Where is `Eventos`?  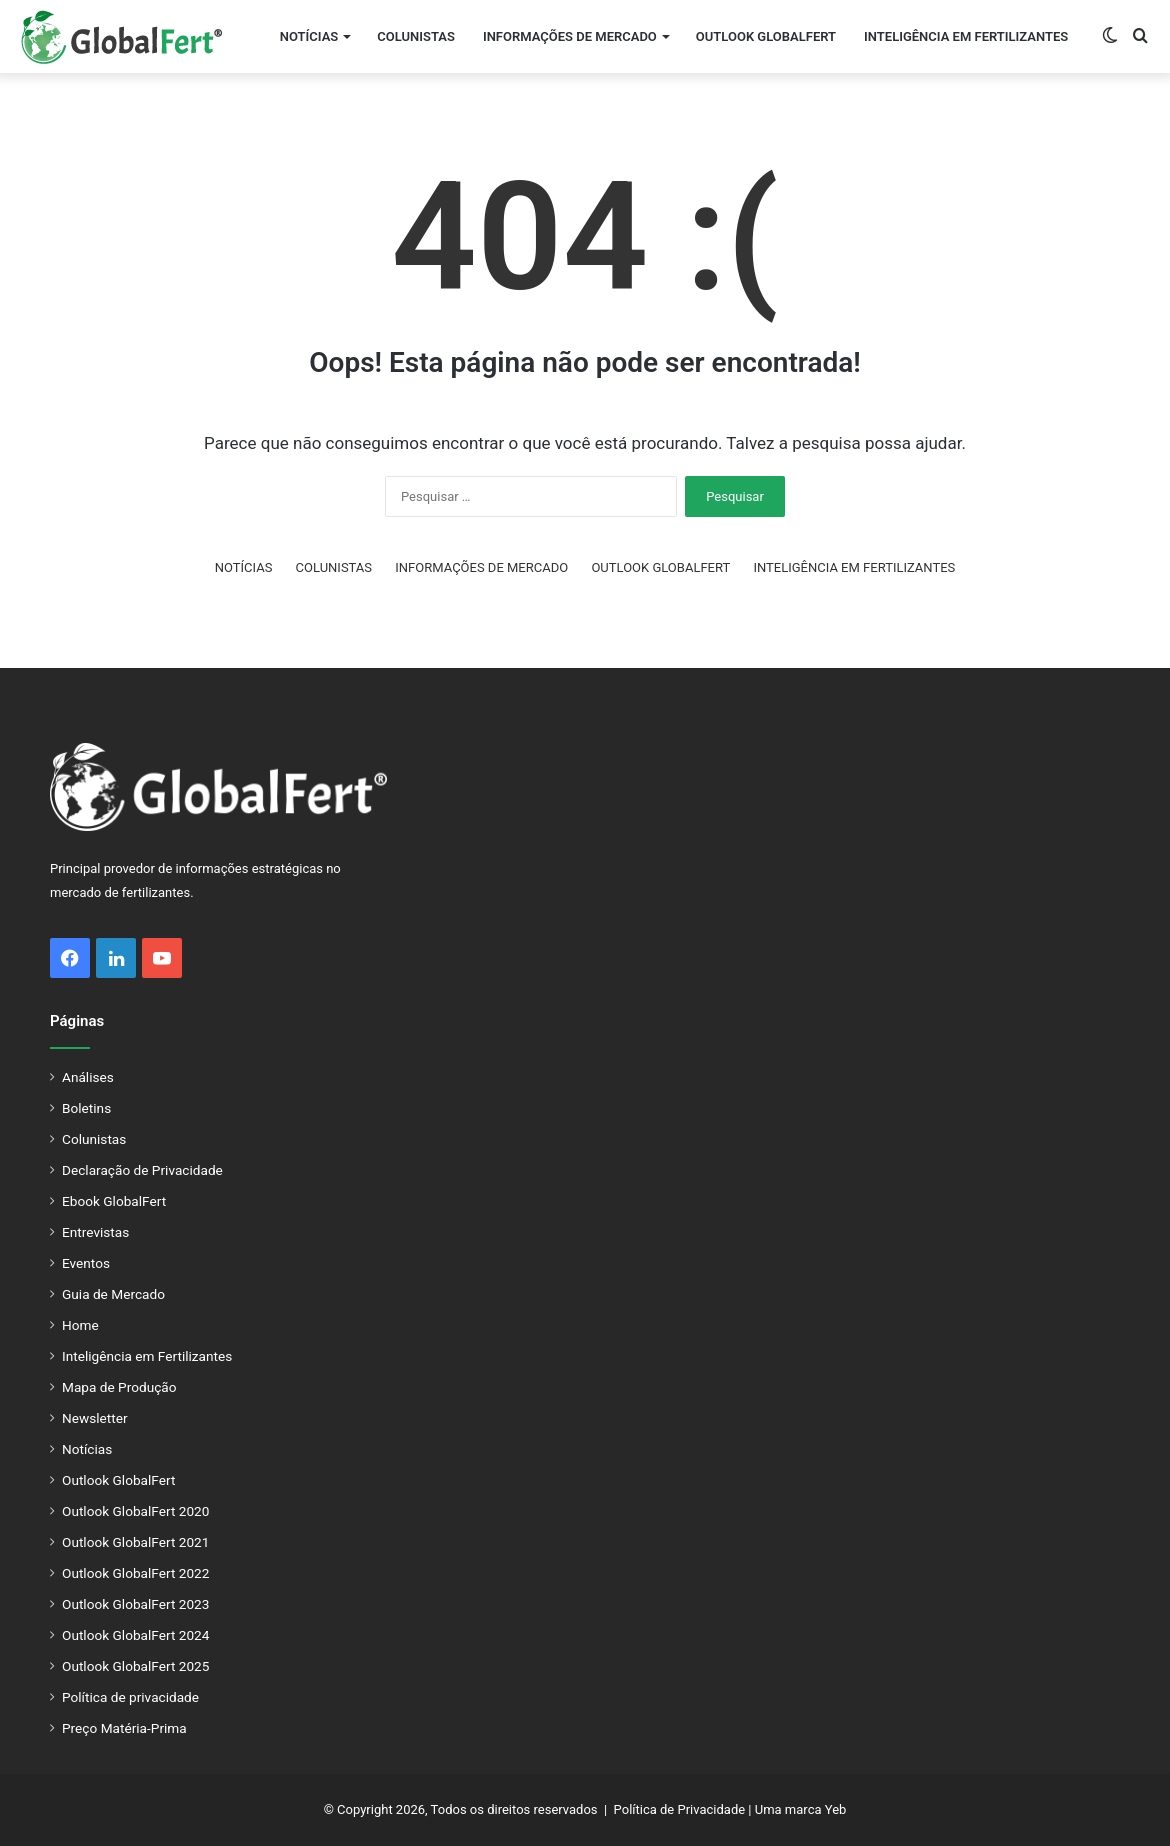 Eventos is located at coordinates (86, 1263).